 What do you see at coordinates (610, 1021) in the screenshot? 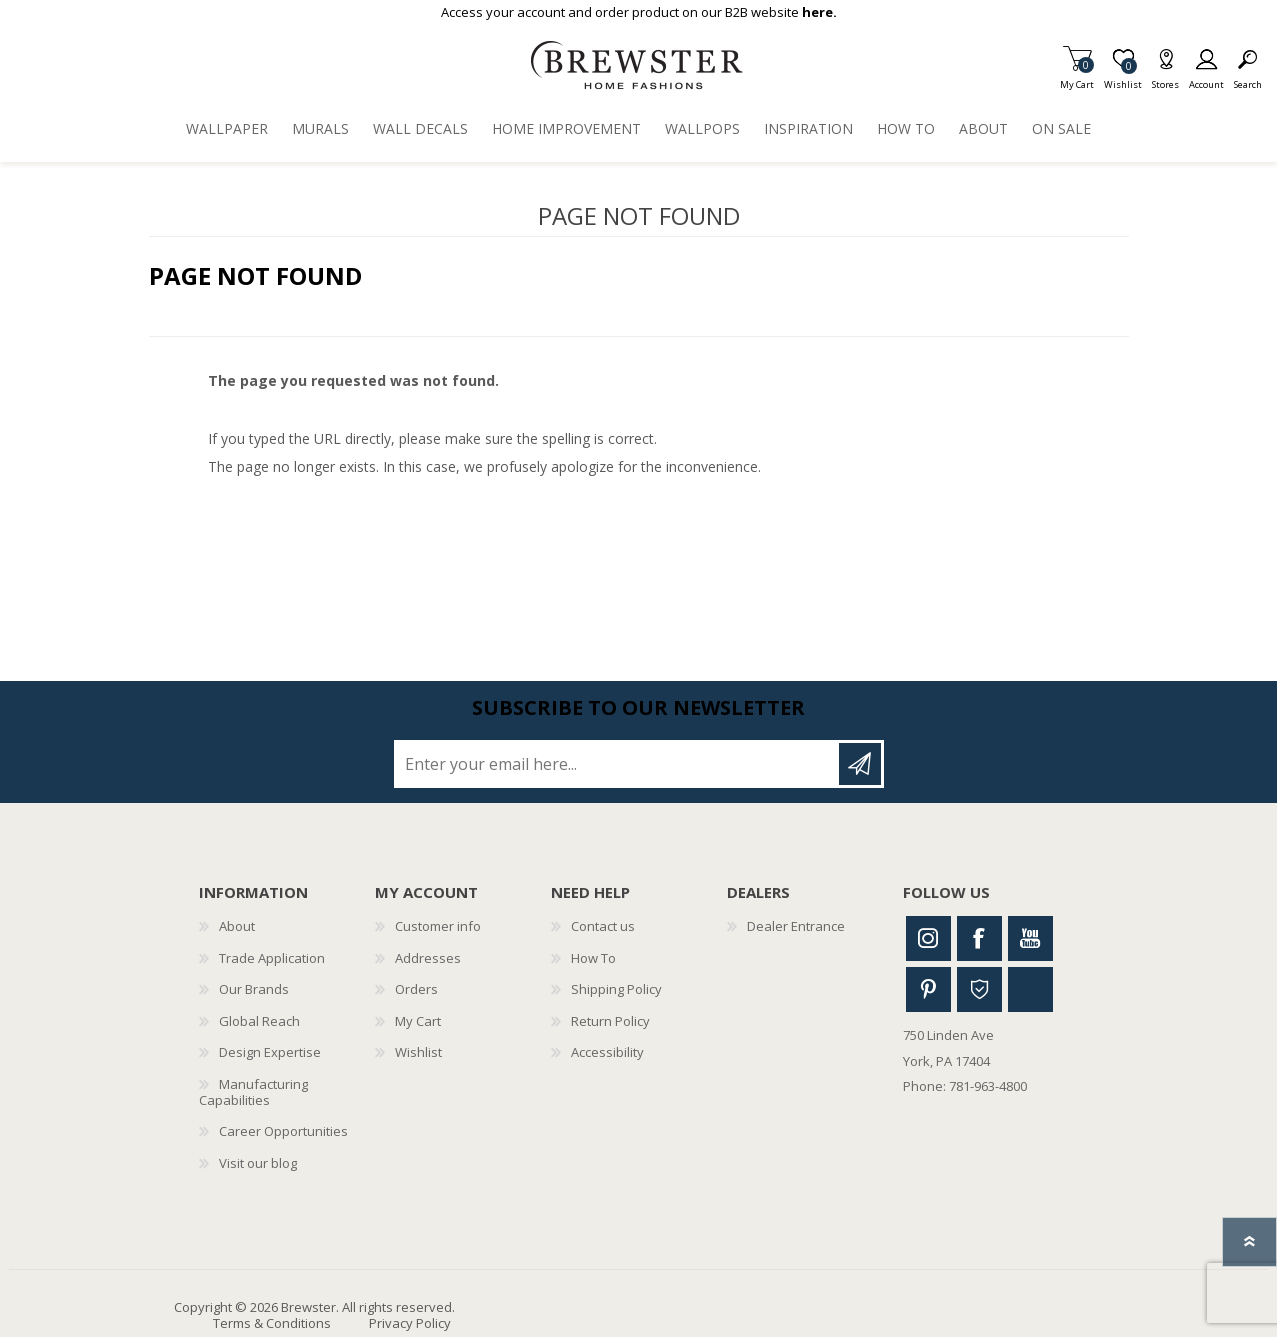
I see `Return Policy` at bounding box center [610, 1021].